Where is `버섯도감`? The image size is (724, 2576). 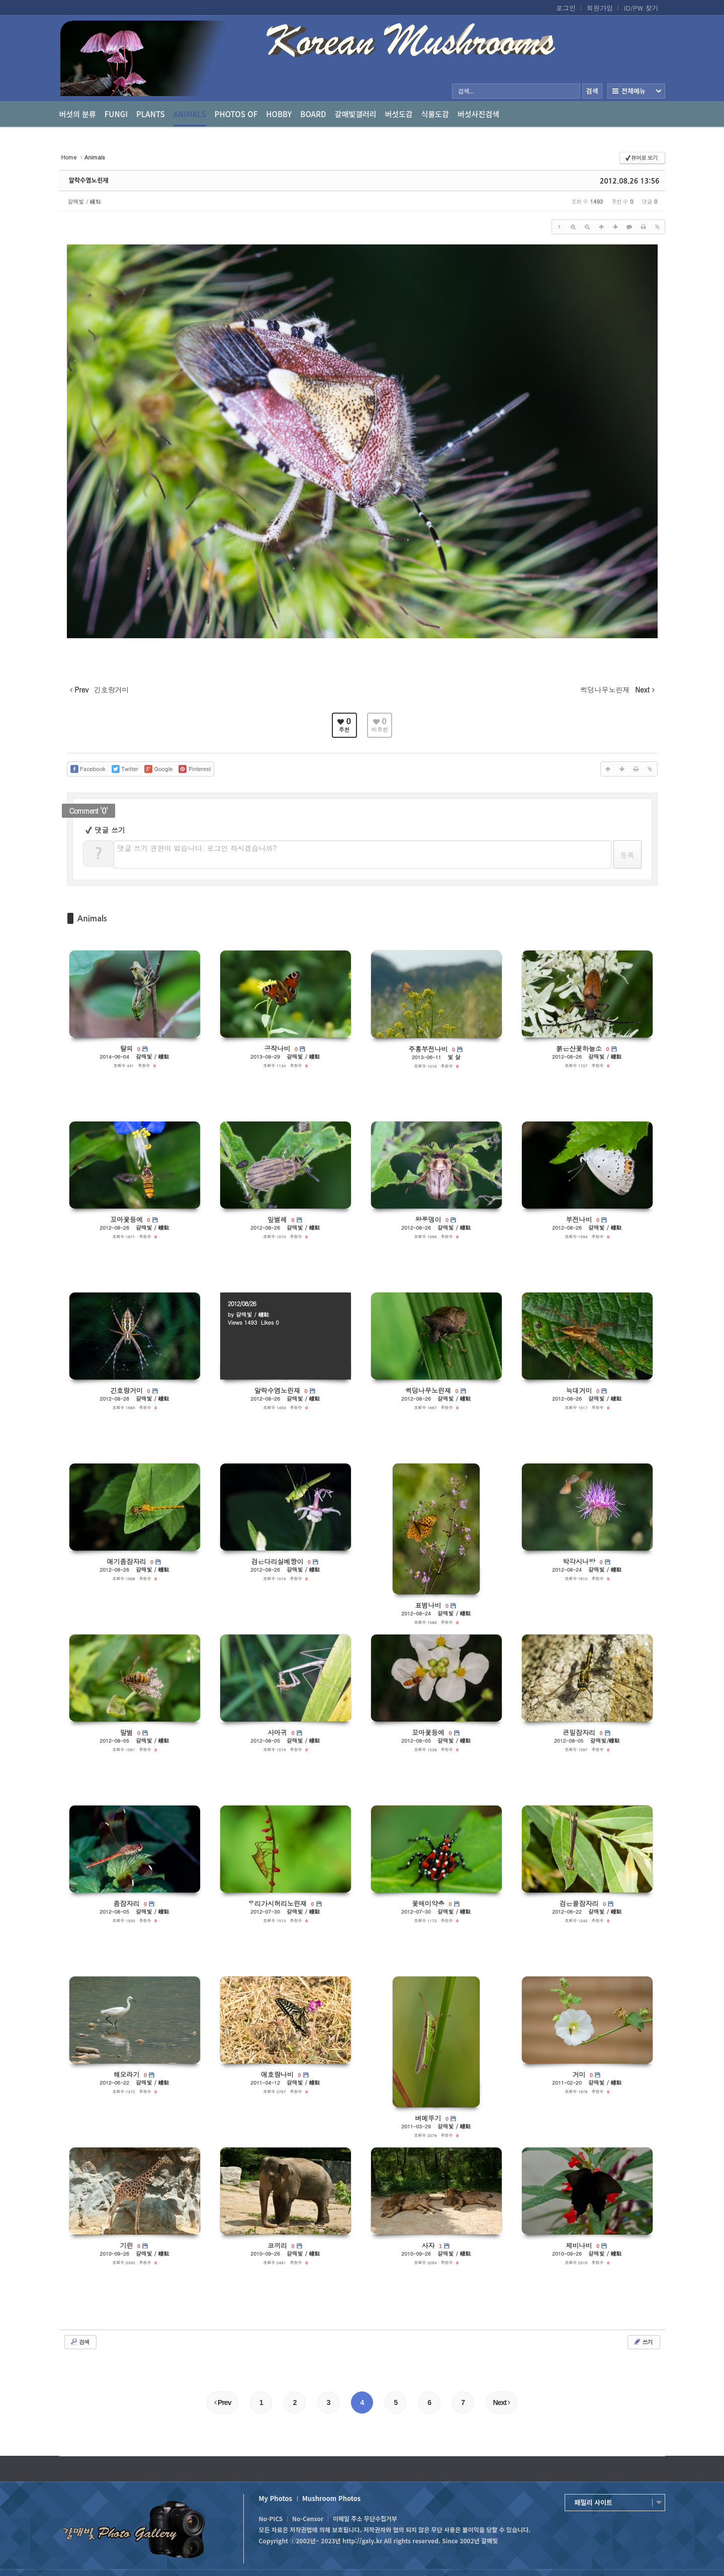 버섯도감 is located at coordinates (399, 114).